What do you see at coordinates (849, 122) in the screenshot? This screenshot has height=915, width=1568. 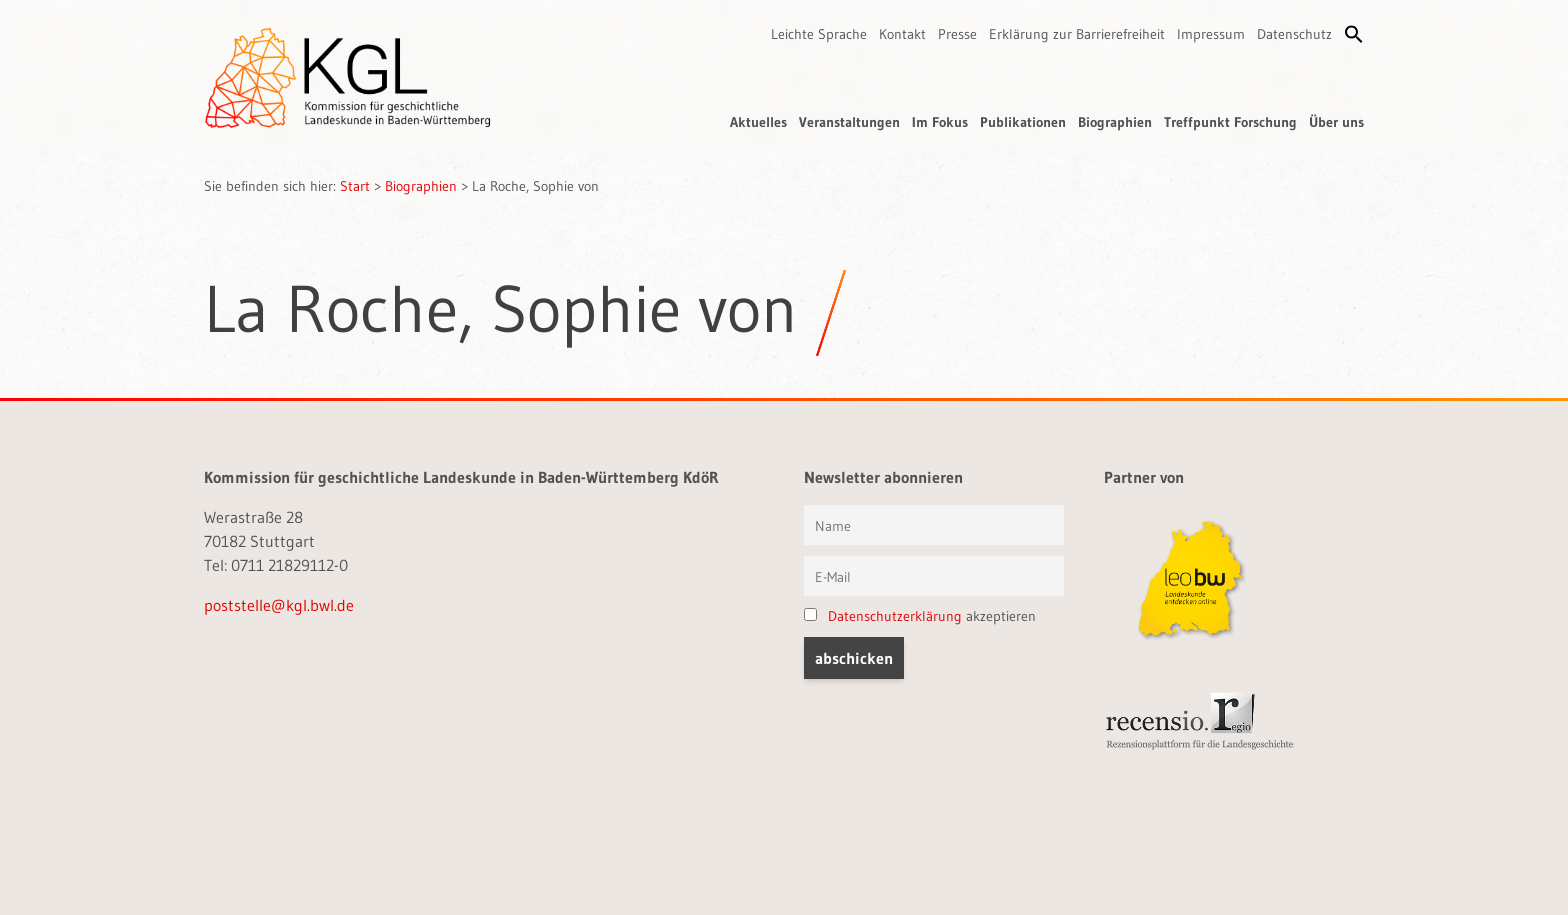 I see `Veranstaltungen` at bounding box center [849, 122].